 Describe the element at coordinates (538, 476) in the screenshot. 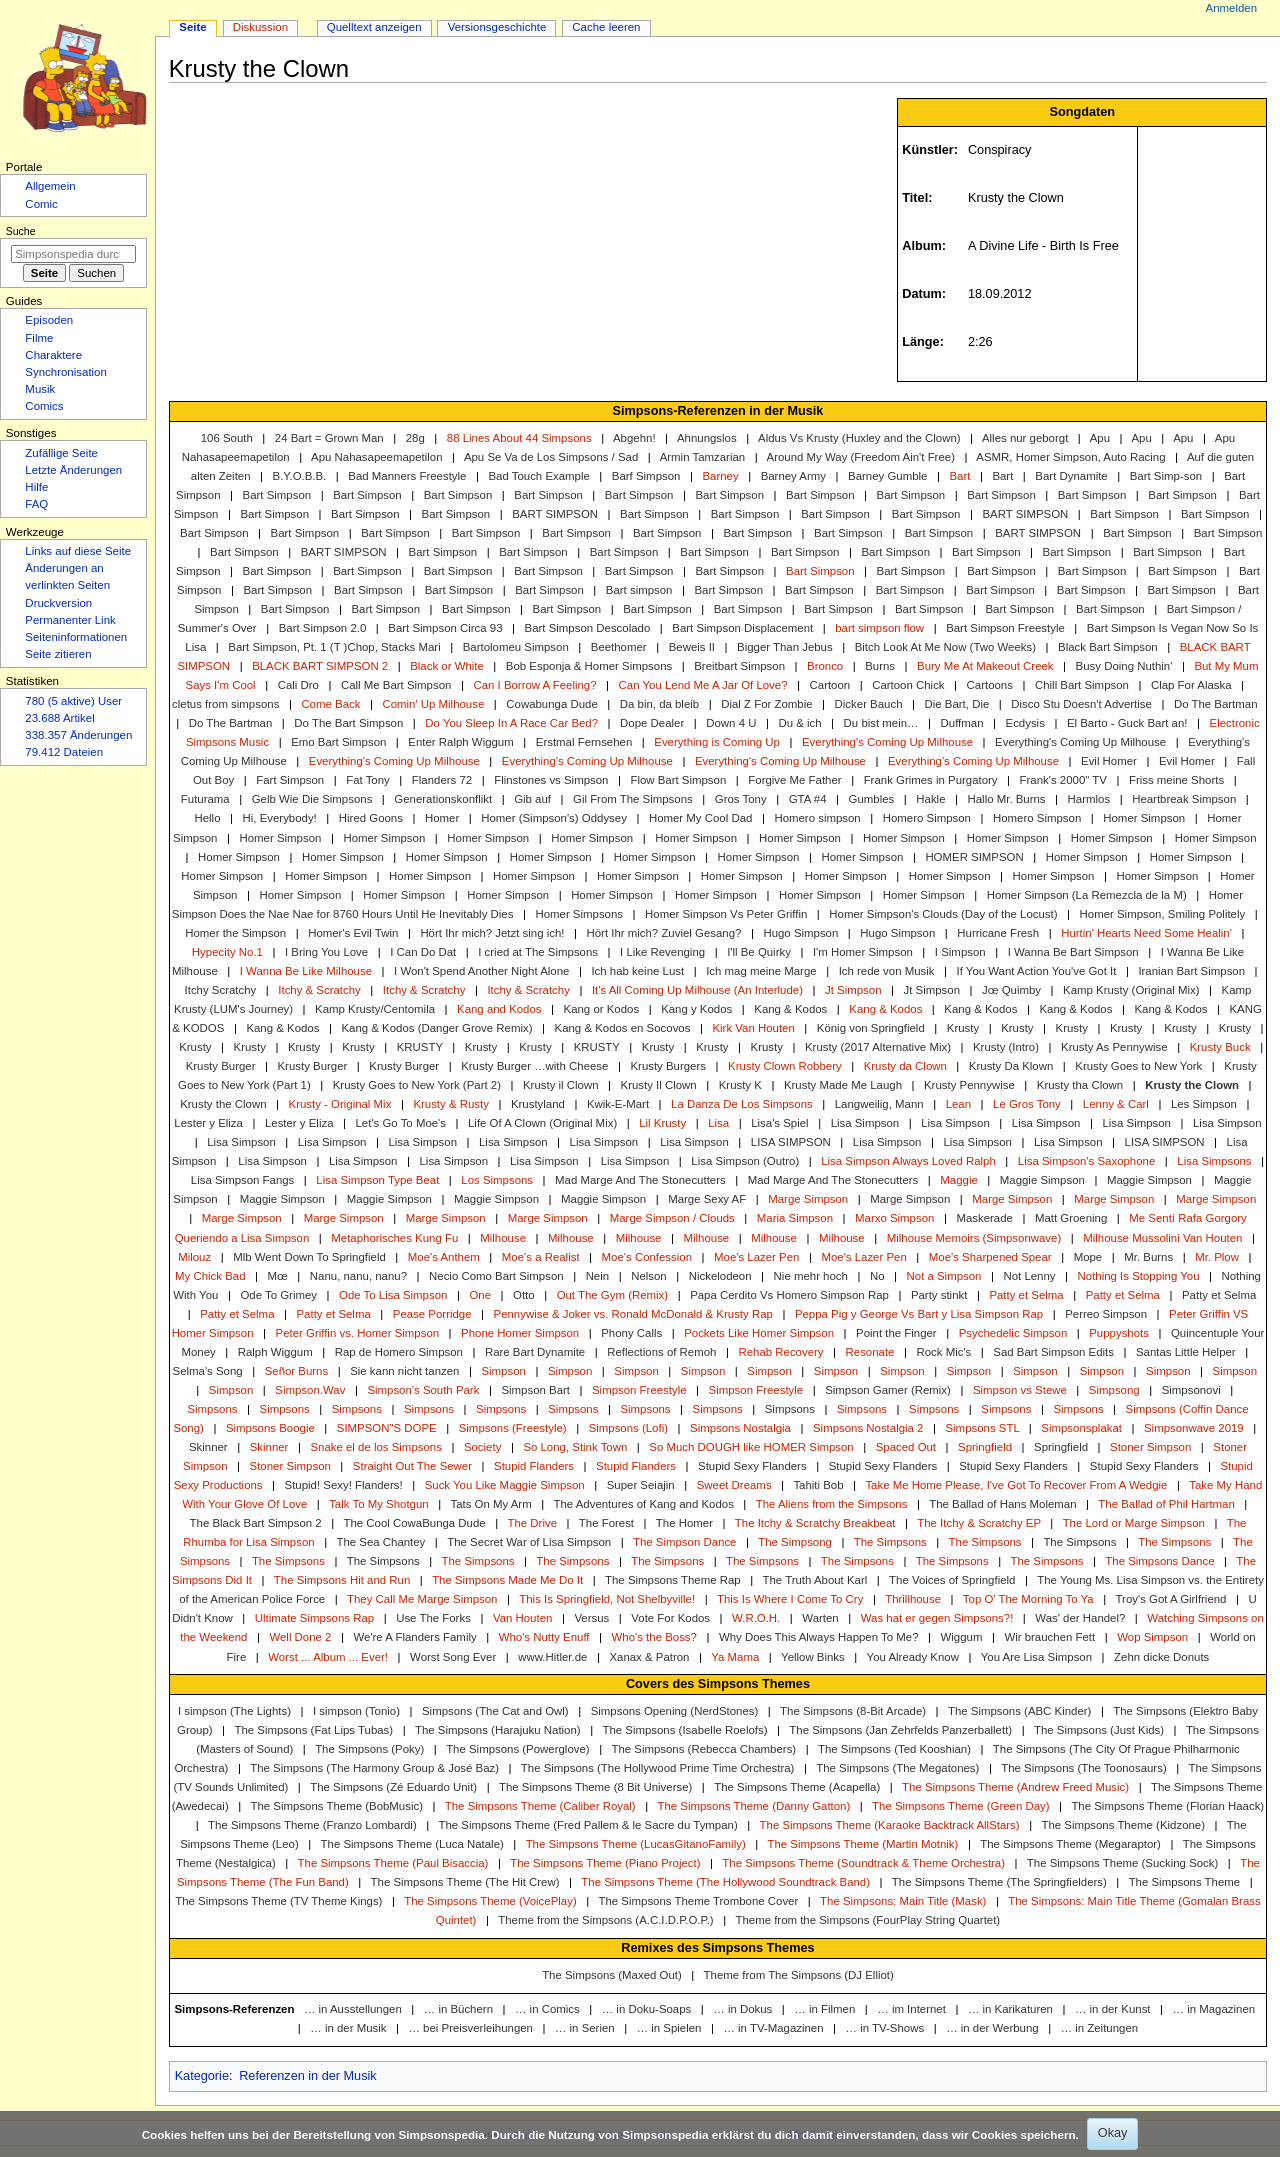

I see `Bad Touch Example` at that location.